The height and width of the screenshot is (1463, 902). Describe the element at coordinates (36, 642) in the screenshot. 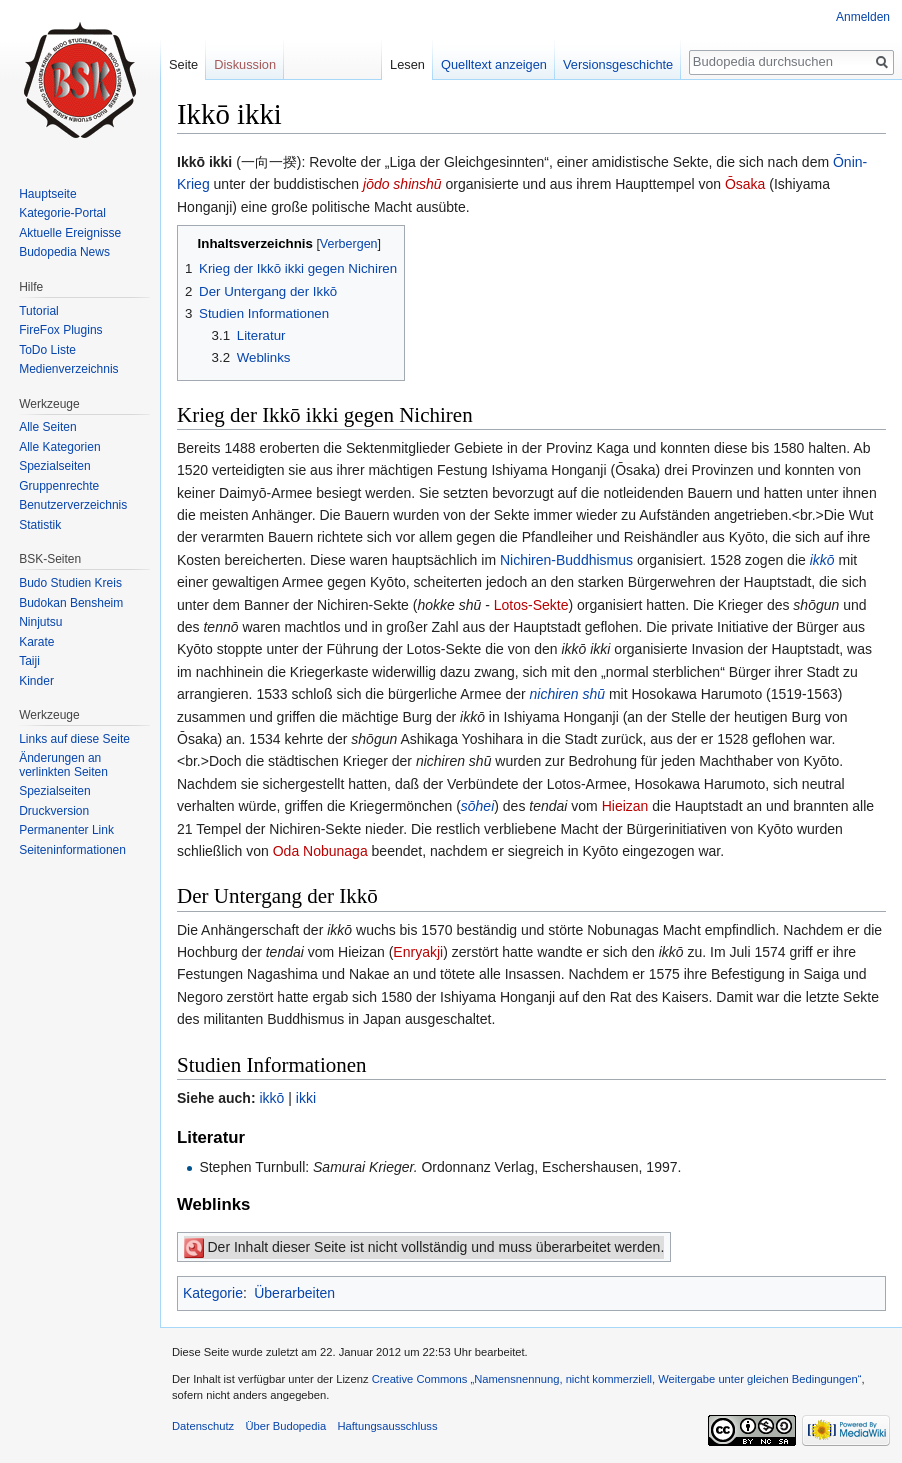

I see `Karate` at that location.